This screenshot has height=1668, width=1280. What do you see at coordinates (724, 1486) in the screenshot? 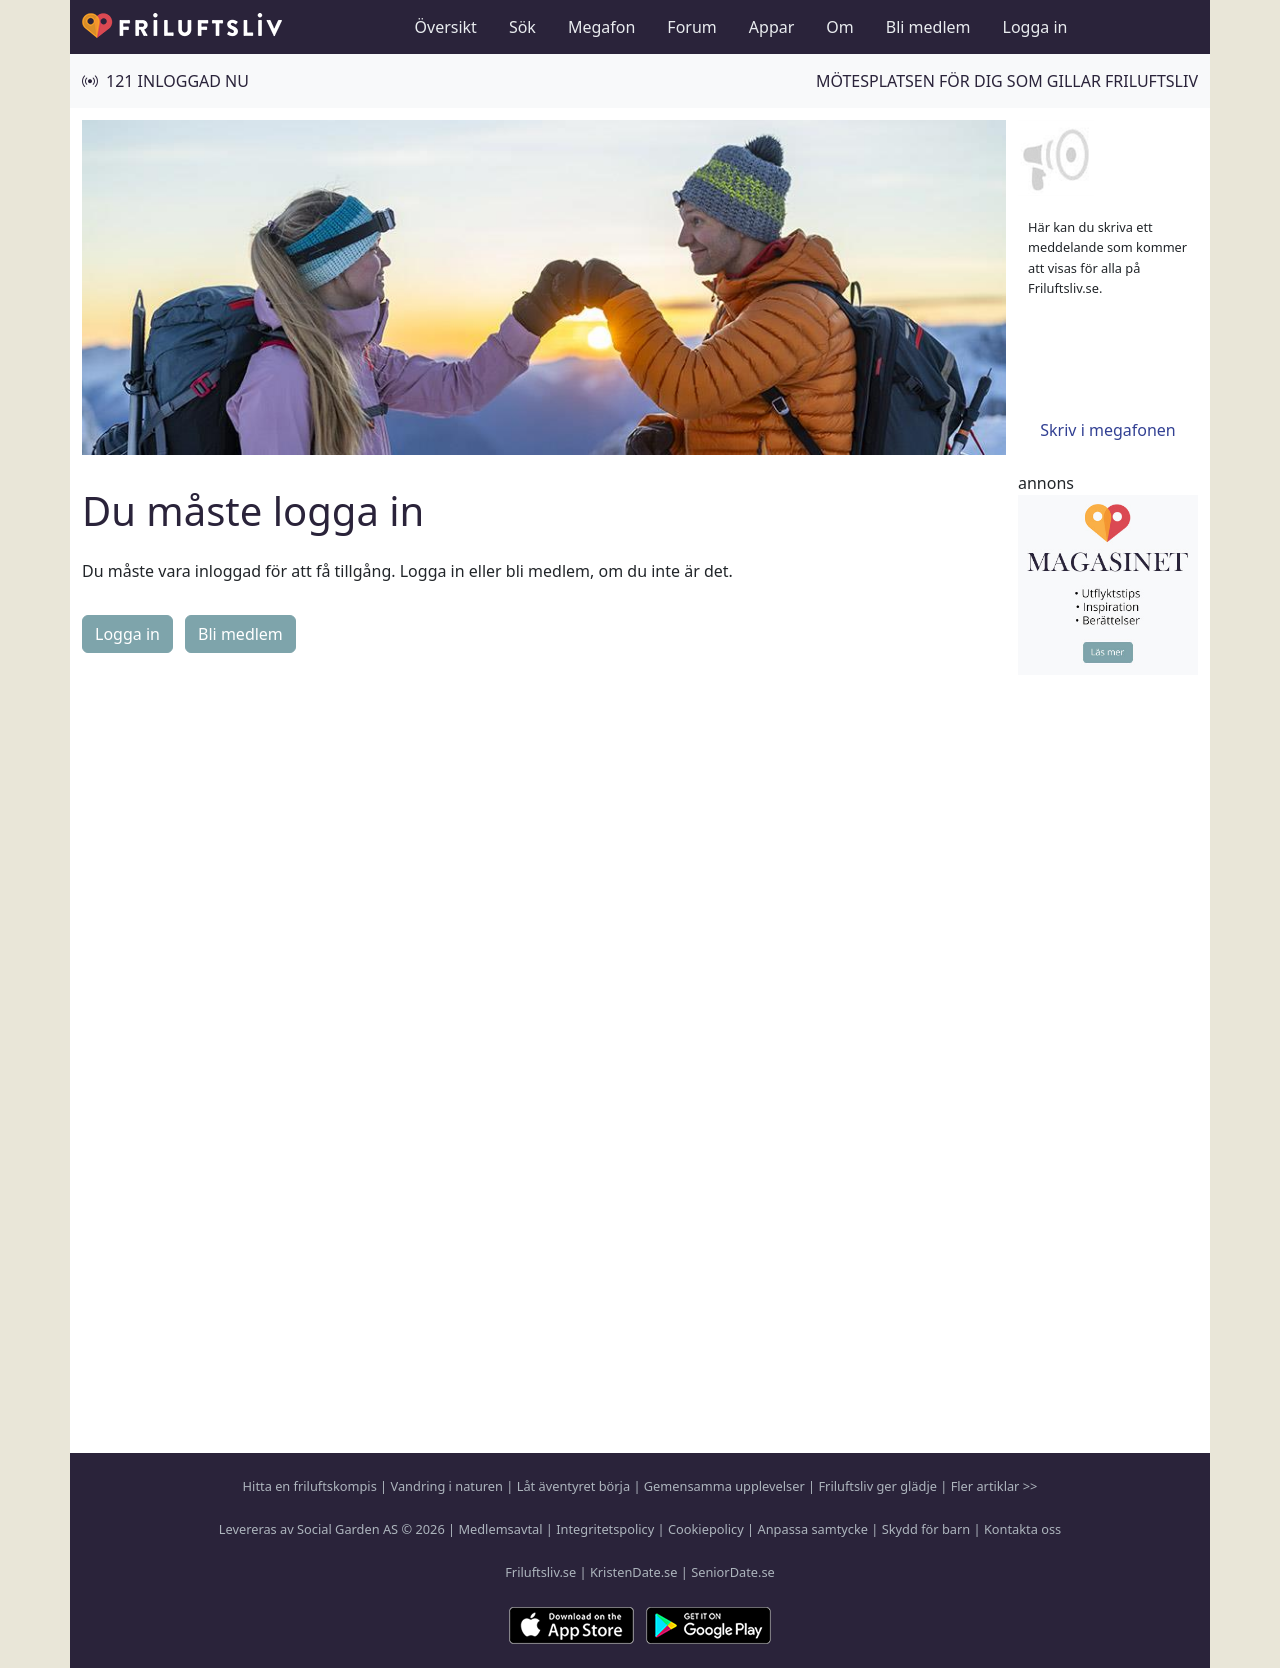
I see `Gemensamma upplevelser` at bounding box center [724, 1486].